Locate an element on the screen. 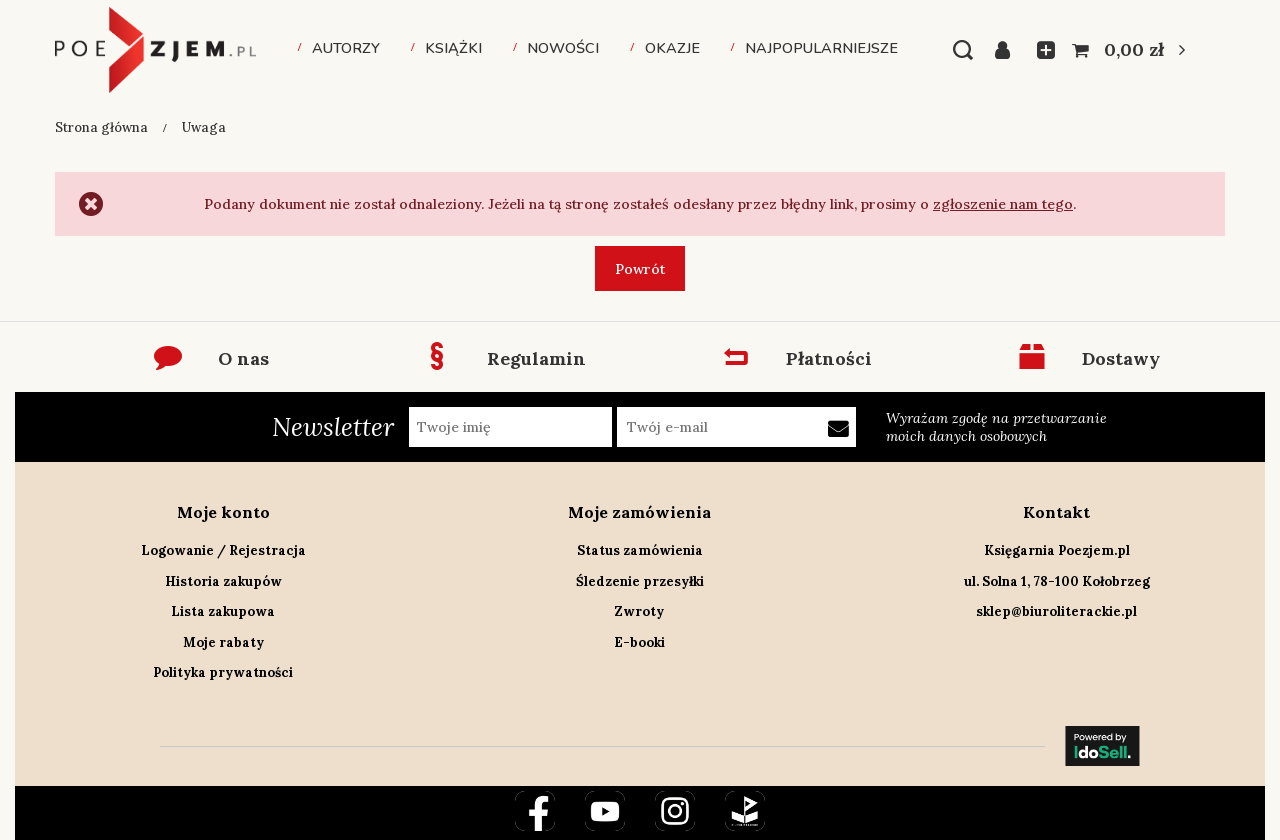  Powrót is located at coordinates (640, 269).